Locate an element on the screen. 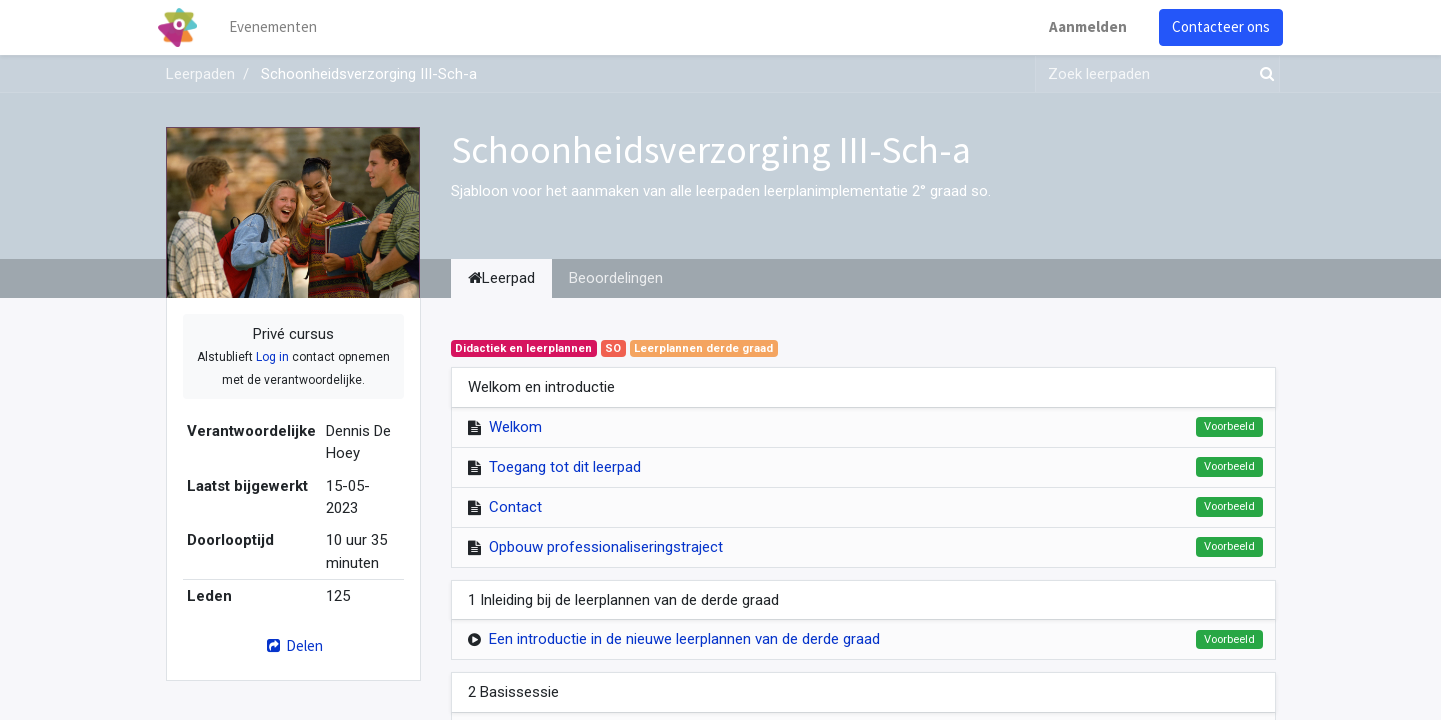 This screenshot has height=720, width=1441. [menuitem] is located at coordinates (280, 27).